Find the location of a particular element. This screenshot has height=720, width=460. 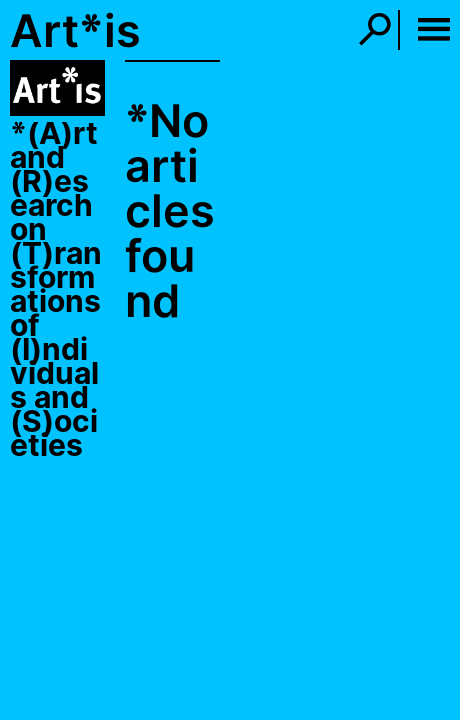

Art* is located at coordinates (56, 30).